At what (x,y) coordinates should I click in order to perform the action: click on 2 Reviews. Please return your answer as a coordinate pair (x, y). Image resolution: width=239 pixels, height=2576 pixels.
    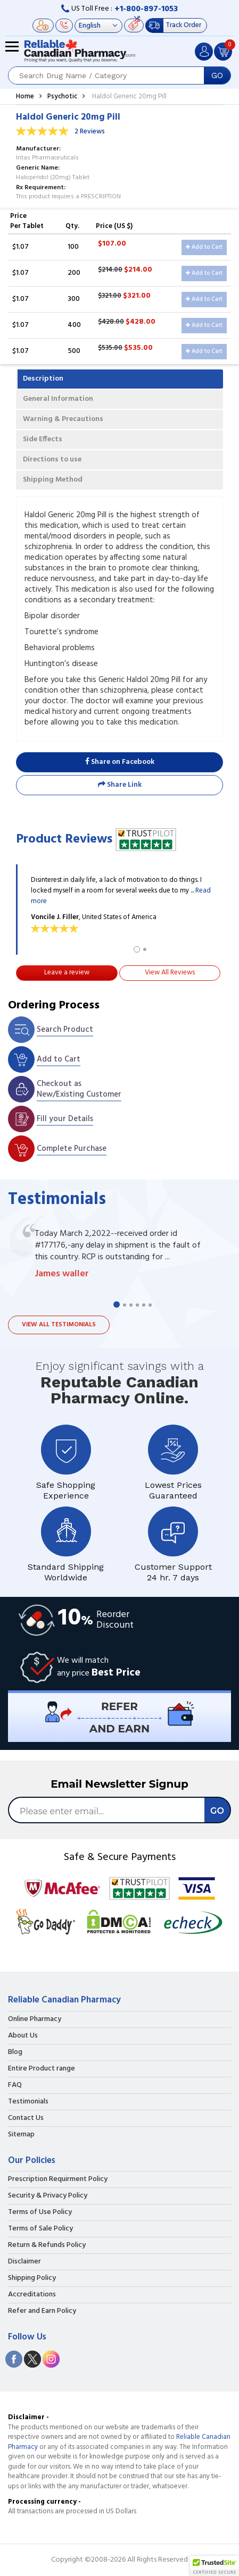
    Looking at the image, I should click on (90, 131).